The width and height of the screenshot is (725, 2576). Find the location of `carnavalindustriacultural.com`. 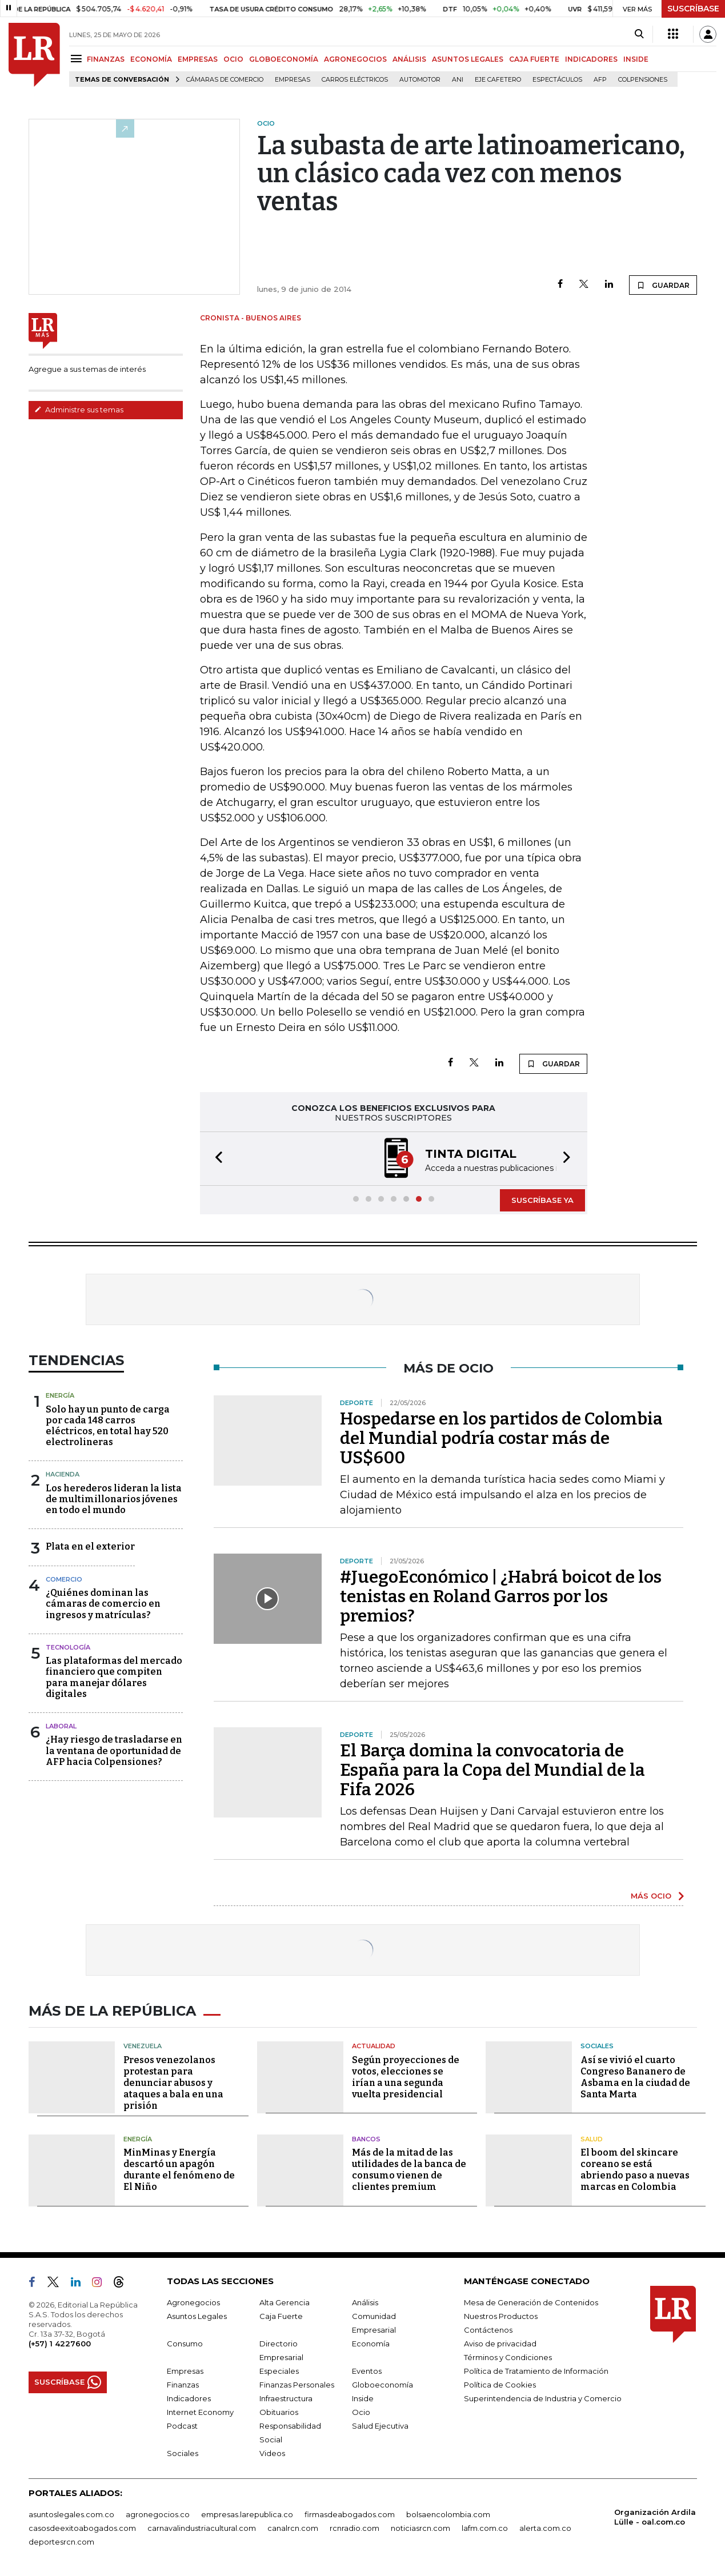

carnavalindustriacultural.com is located at coordinates (201, 2528).